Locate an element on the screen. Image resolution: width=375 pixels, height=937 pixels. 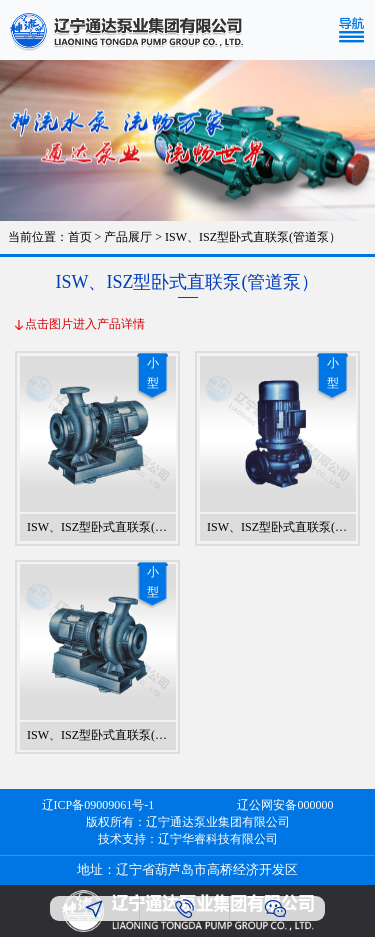
产品展厅 is located at coordinates (128, 237).